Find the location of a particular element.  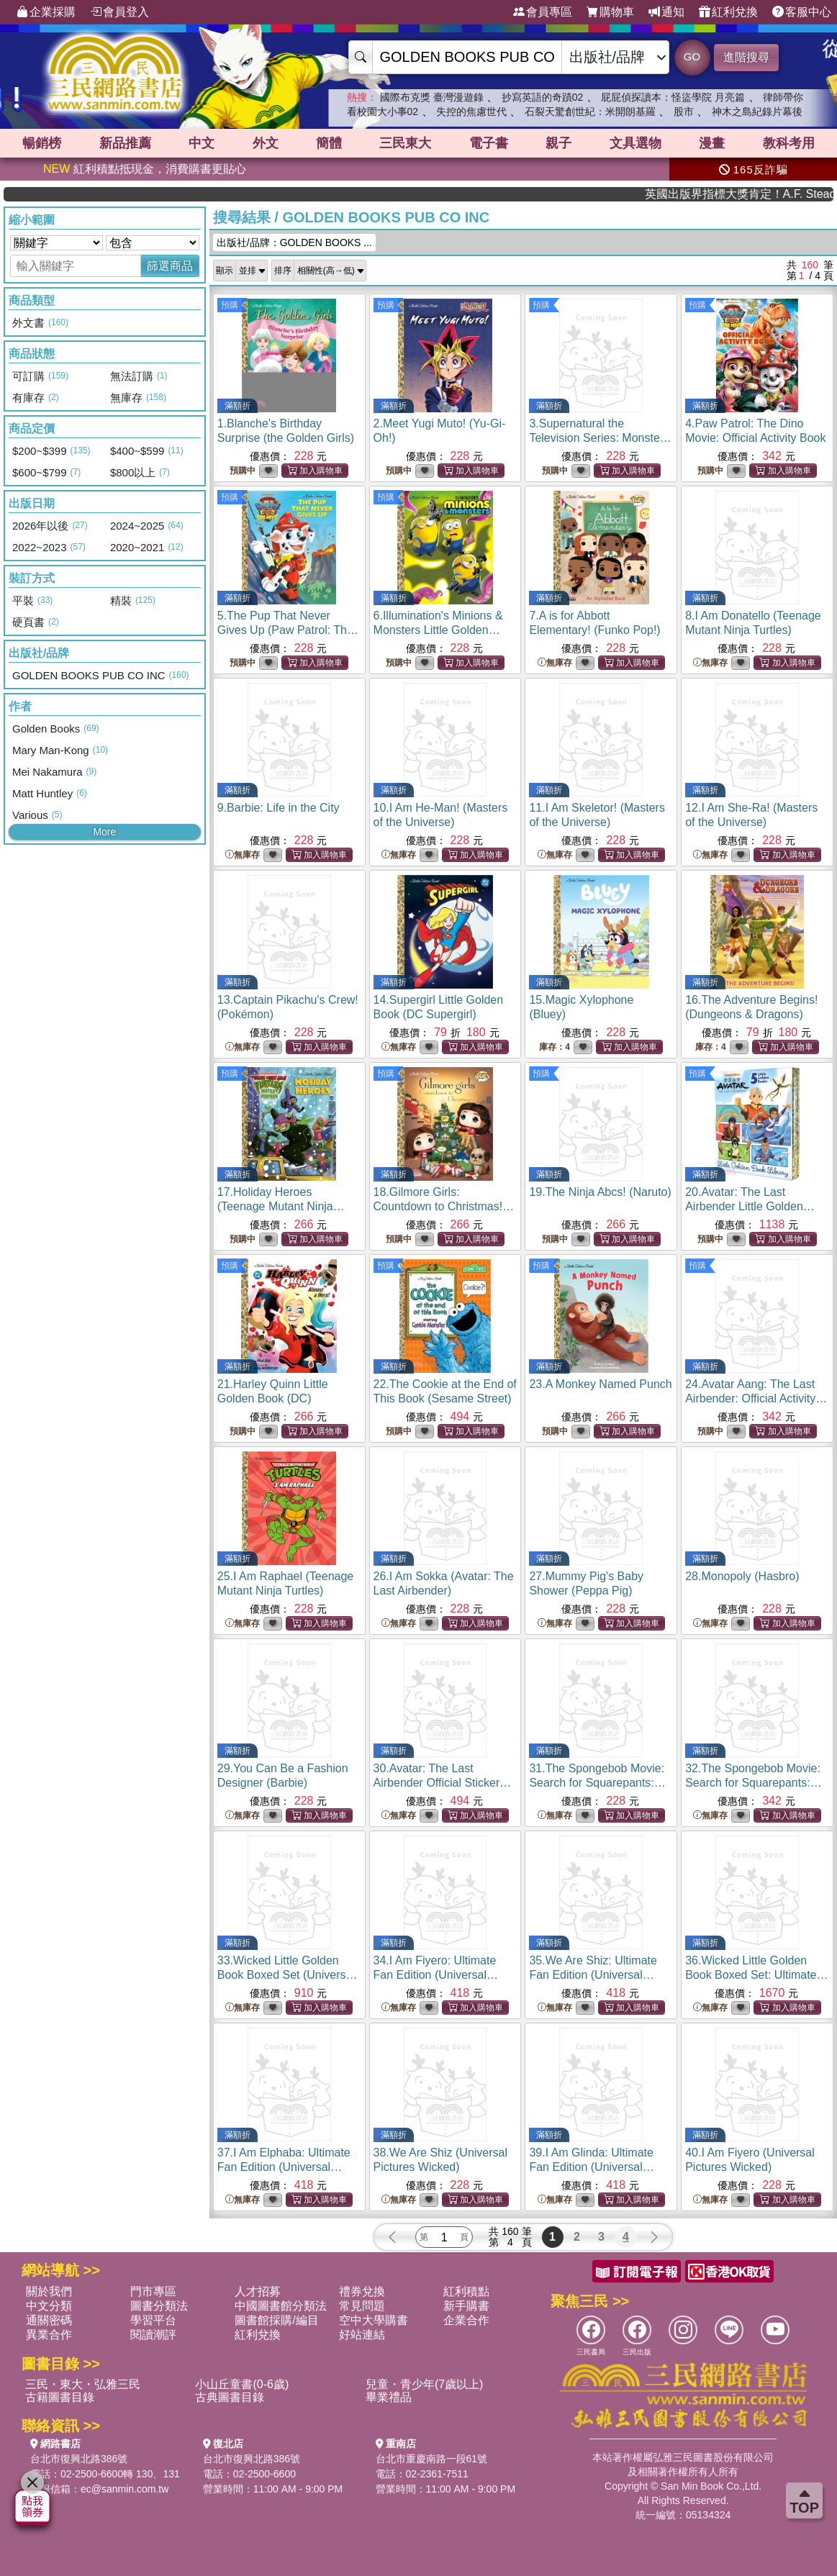

石裂天驚創世紀：米開朗基羅 is located at coordinates (590, 111).